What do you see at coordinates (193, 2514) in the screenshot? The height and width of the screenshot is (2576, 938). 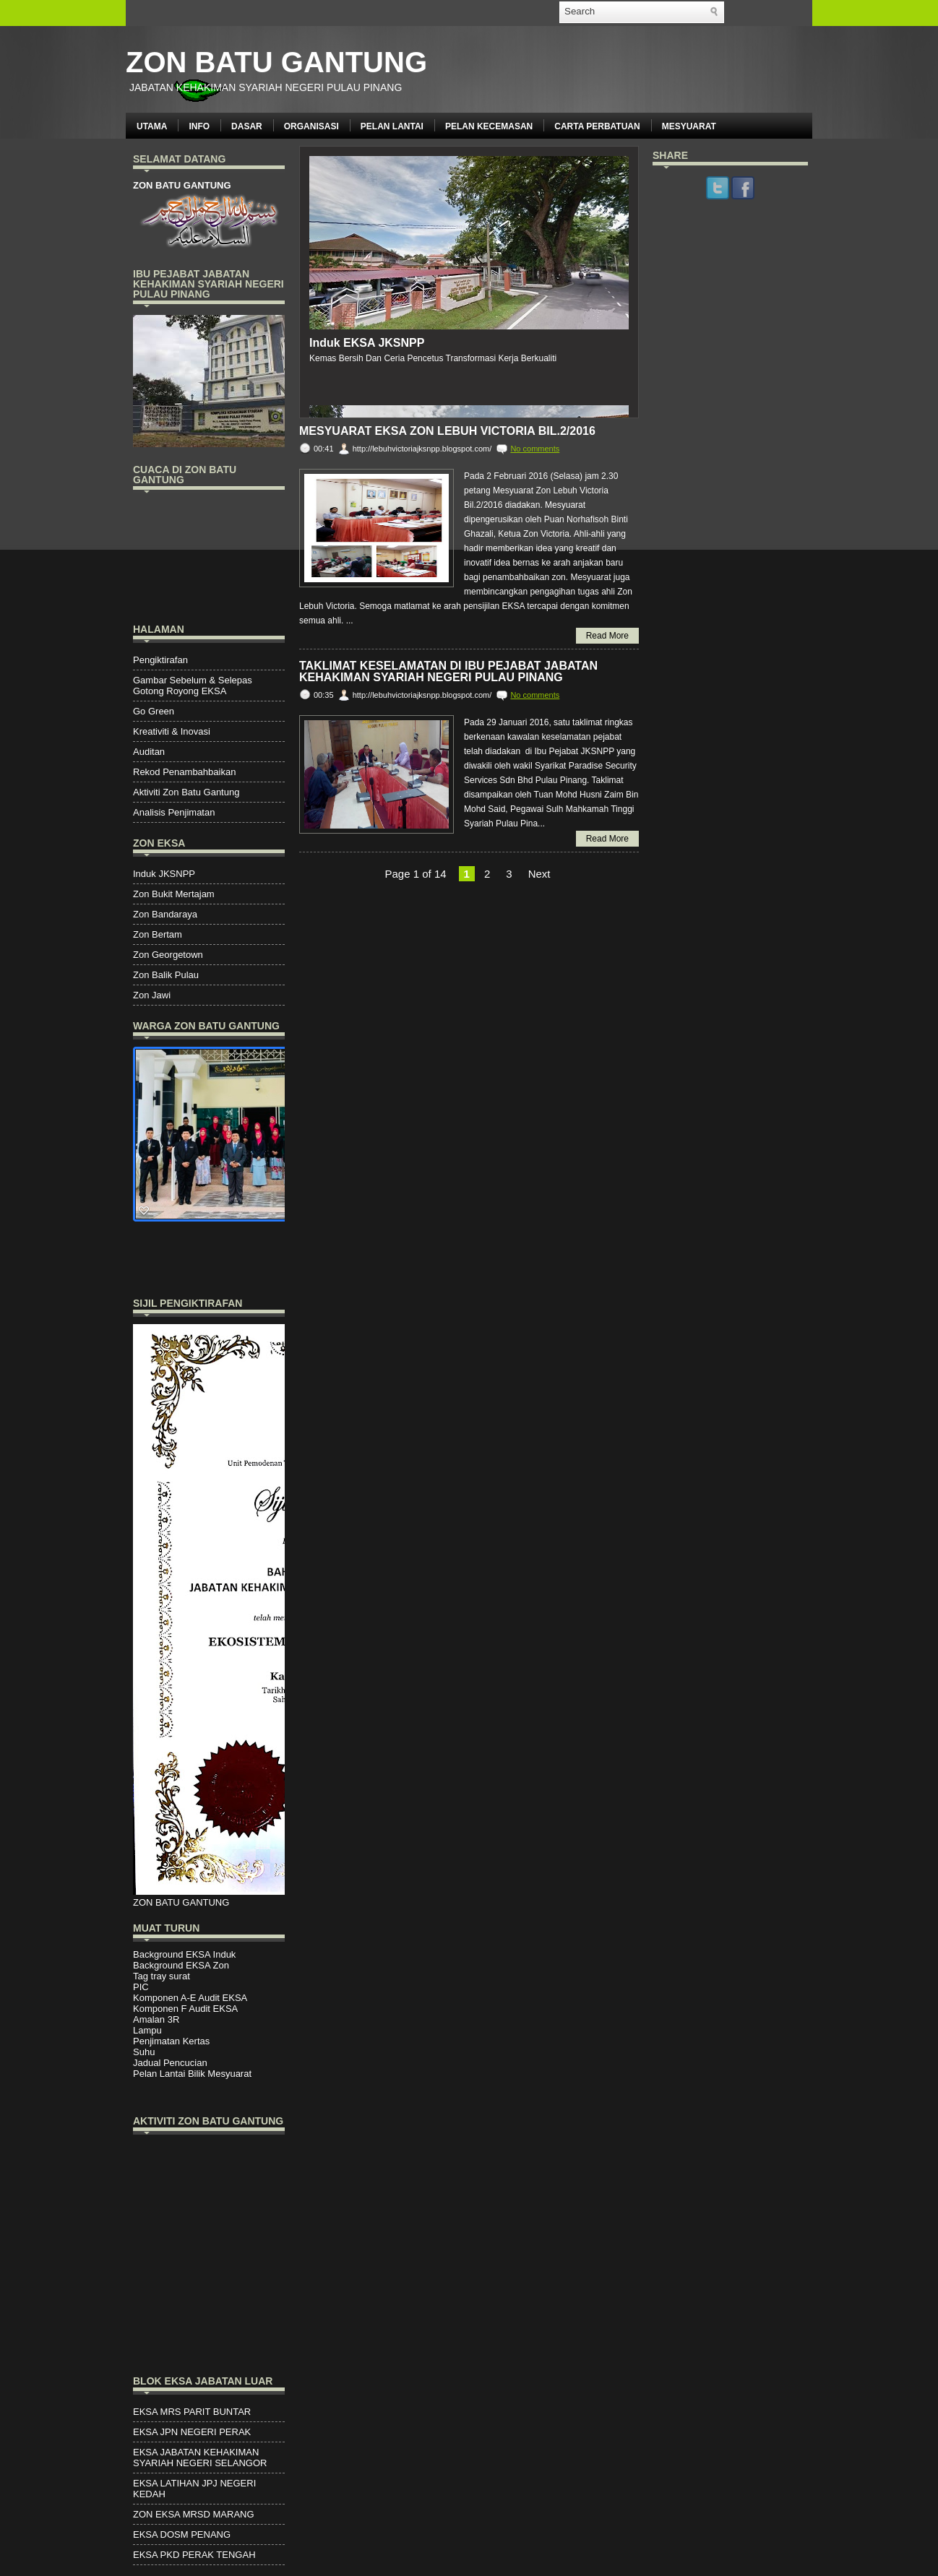 I see `ZON EKSA MRSD MARANG` at bounding box center [193, 2514].